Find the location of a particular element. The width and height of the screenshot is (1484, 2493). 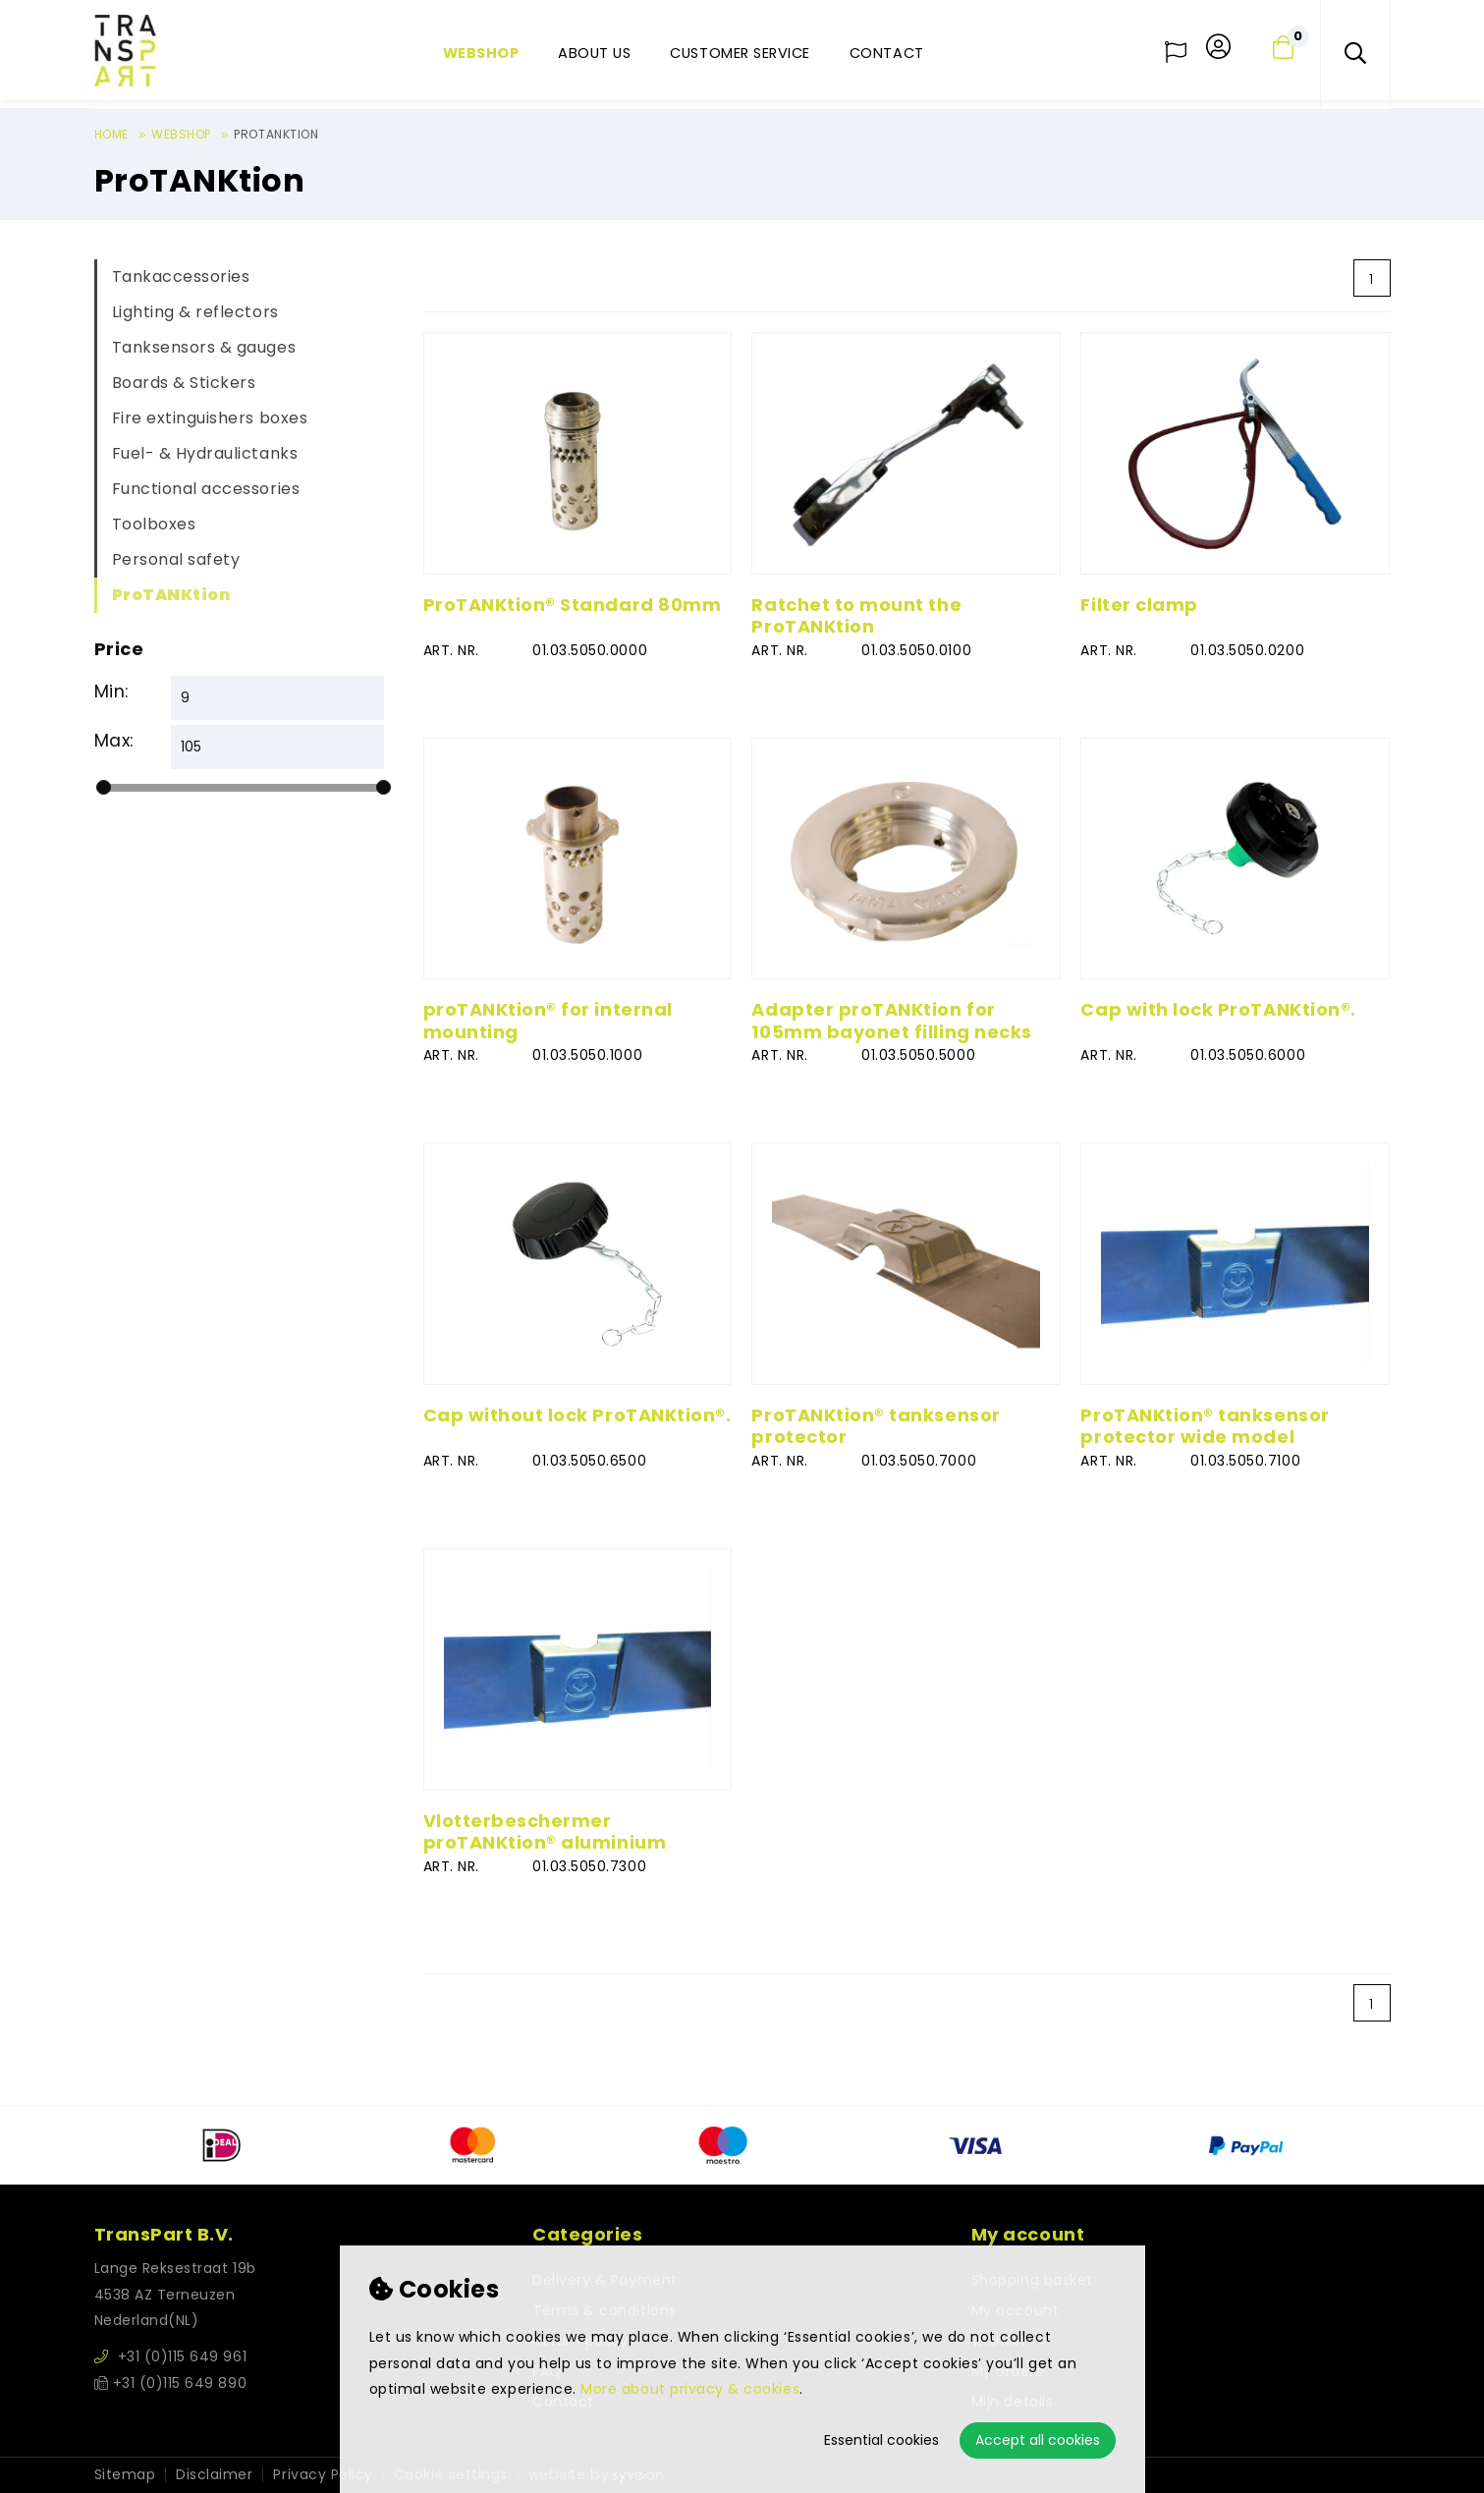

Vlotterbeschermer proTANKtion® aluminium is located at coordinates (545, 1832).